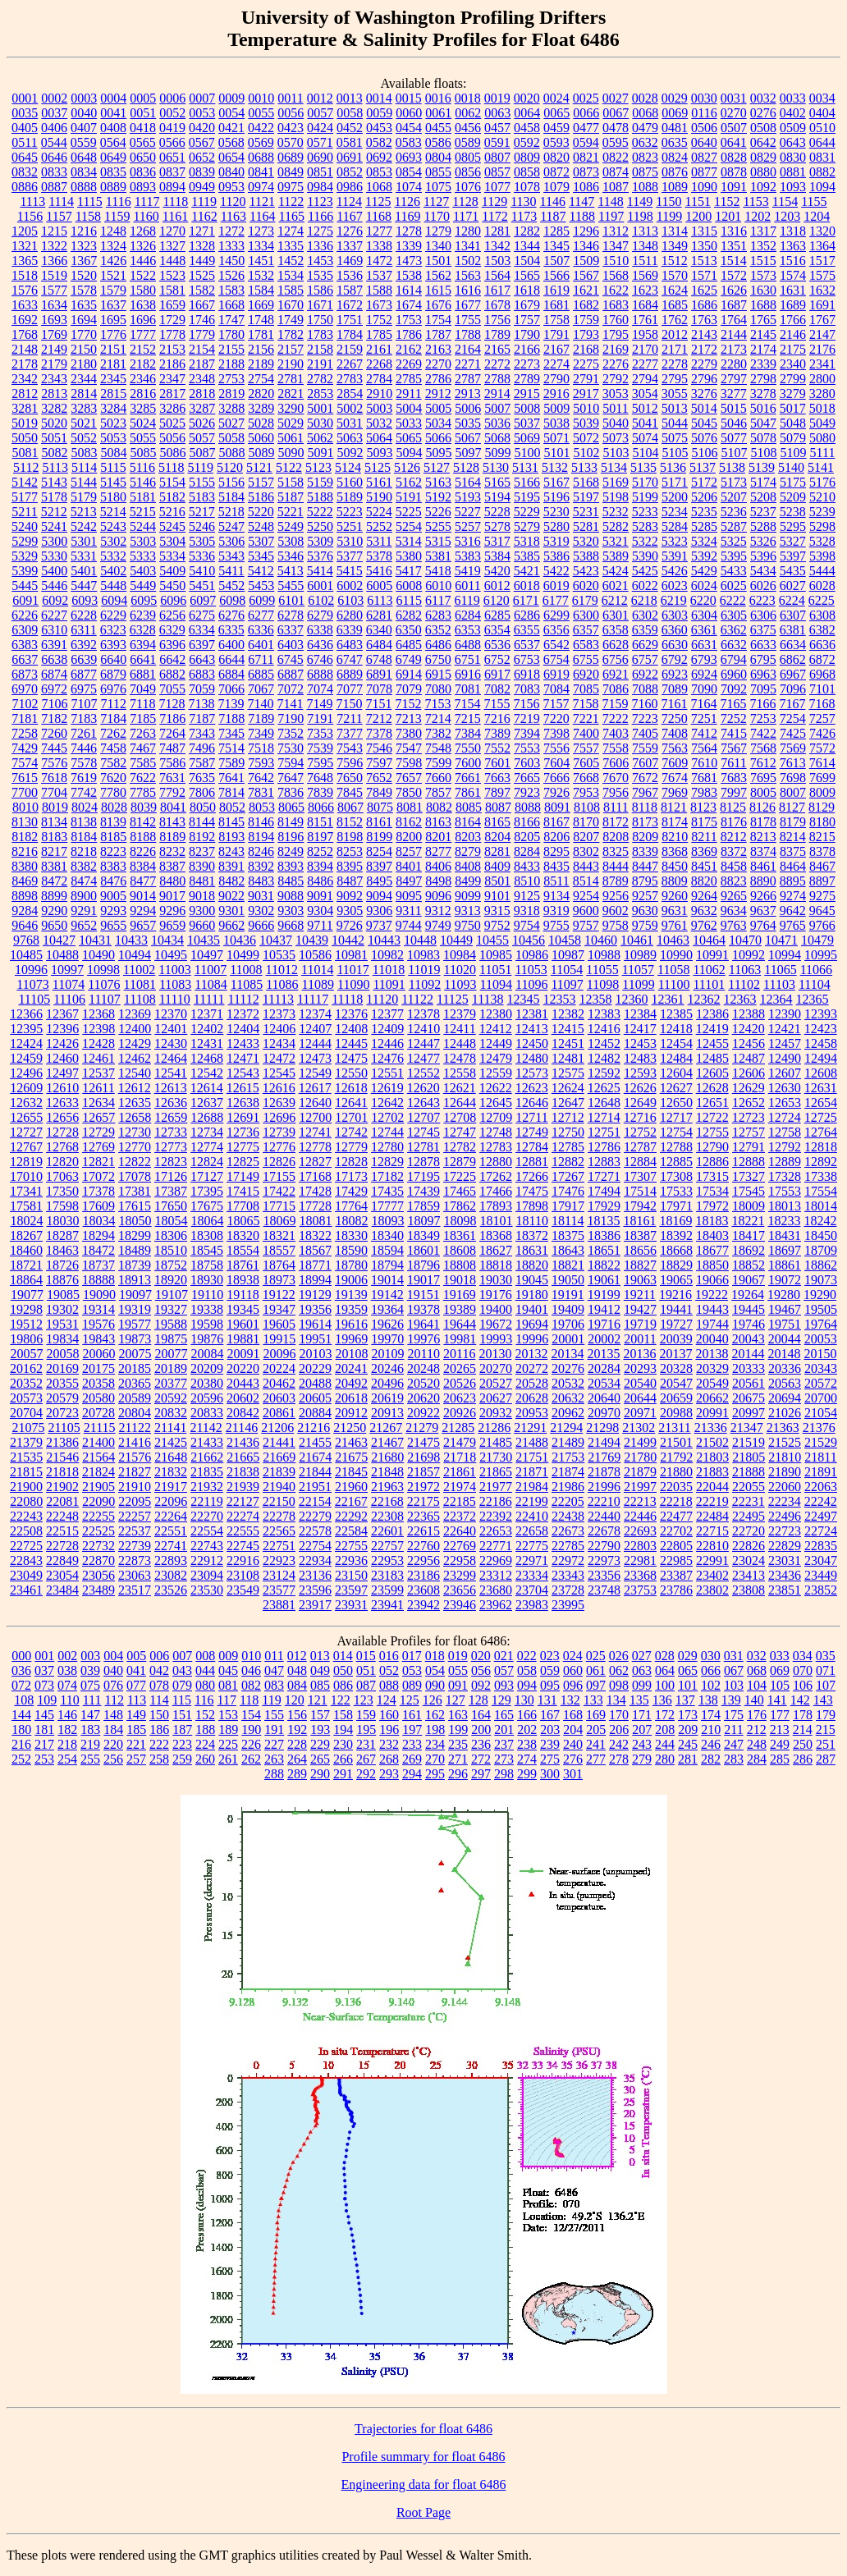  Describe the element at coordinates (84, 393) in the screenshot. I see `2814` at that location.